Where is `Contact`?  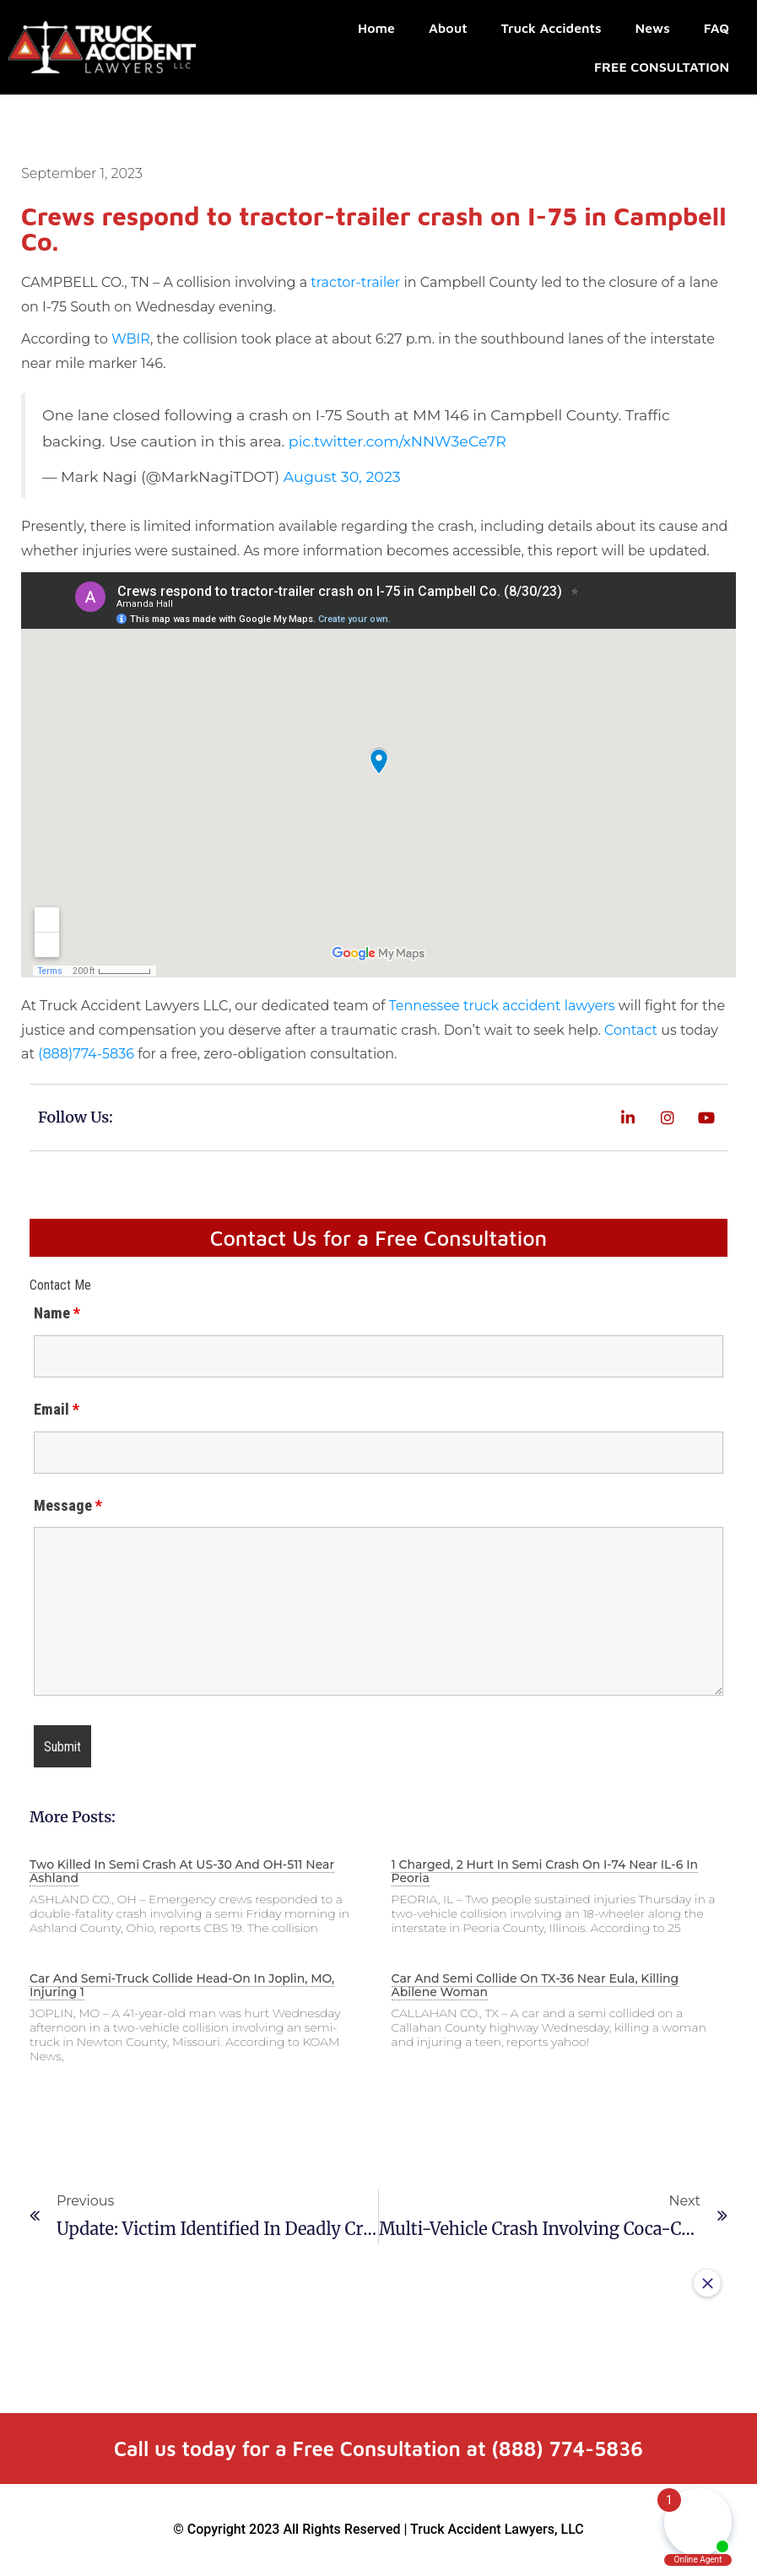 Contact is located at coordinates (630, 1030).